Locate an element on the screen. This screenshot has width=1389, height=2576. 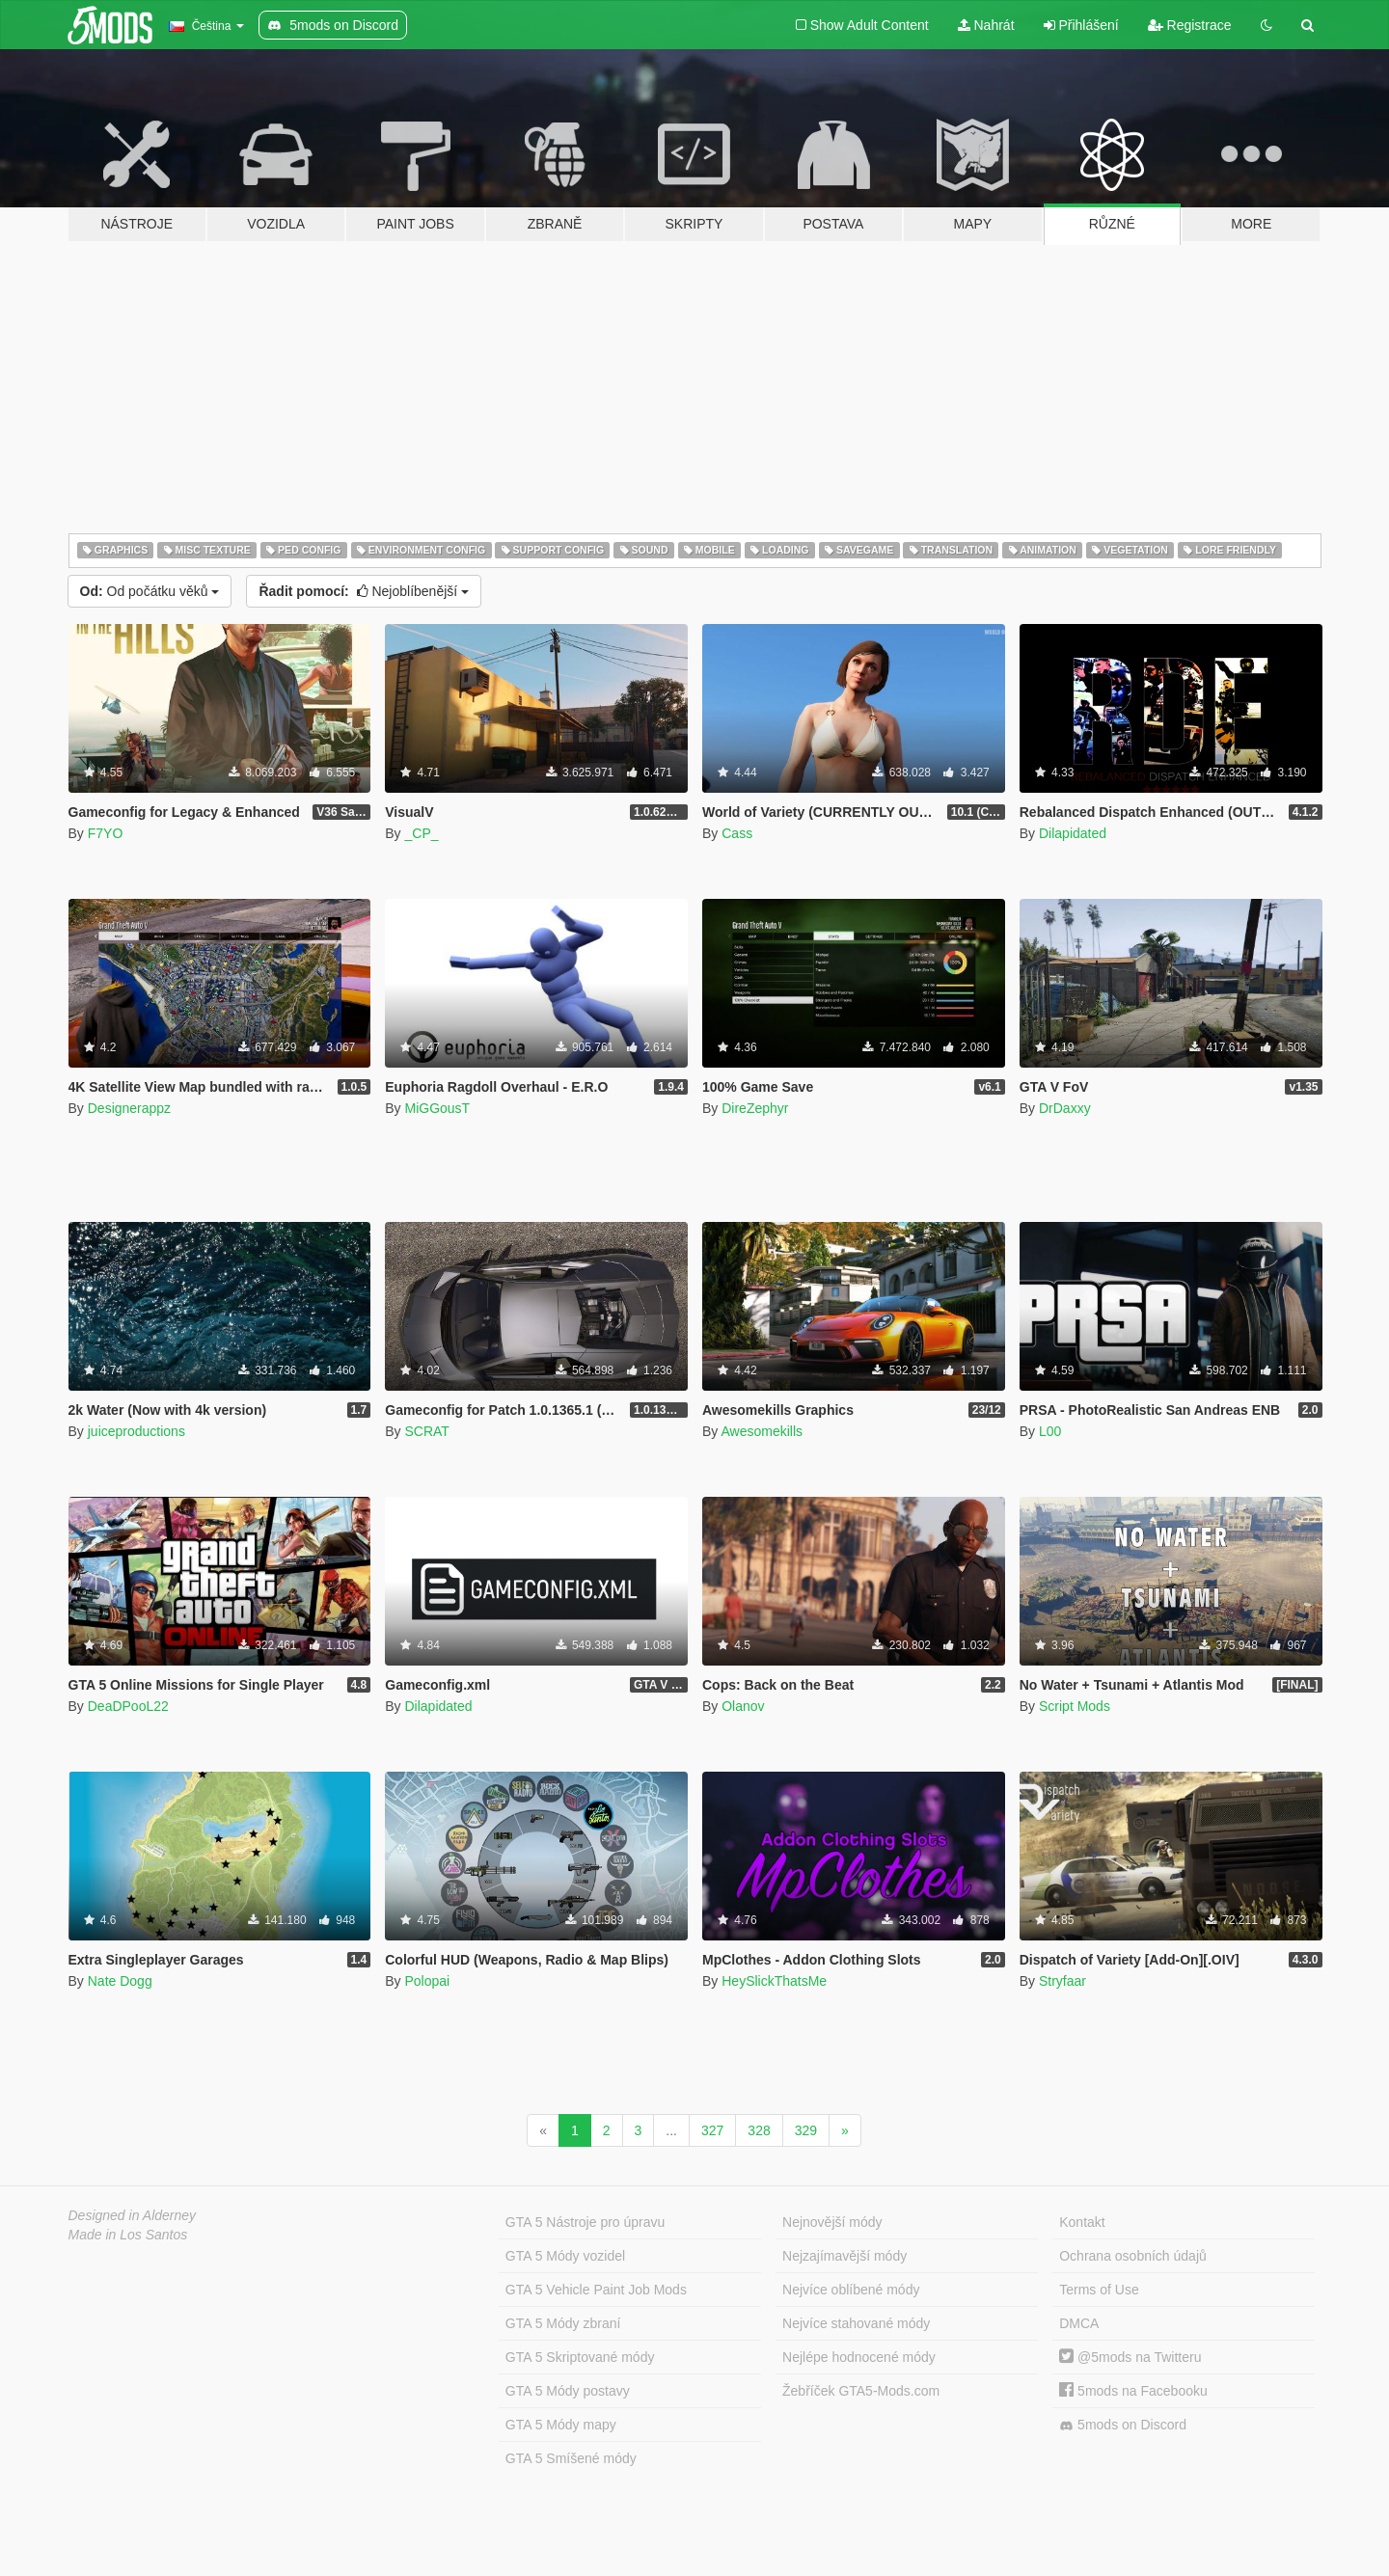
Nejnovější módy is located at coordinates (832, 2222).